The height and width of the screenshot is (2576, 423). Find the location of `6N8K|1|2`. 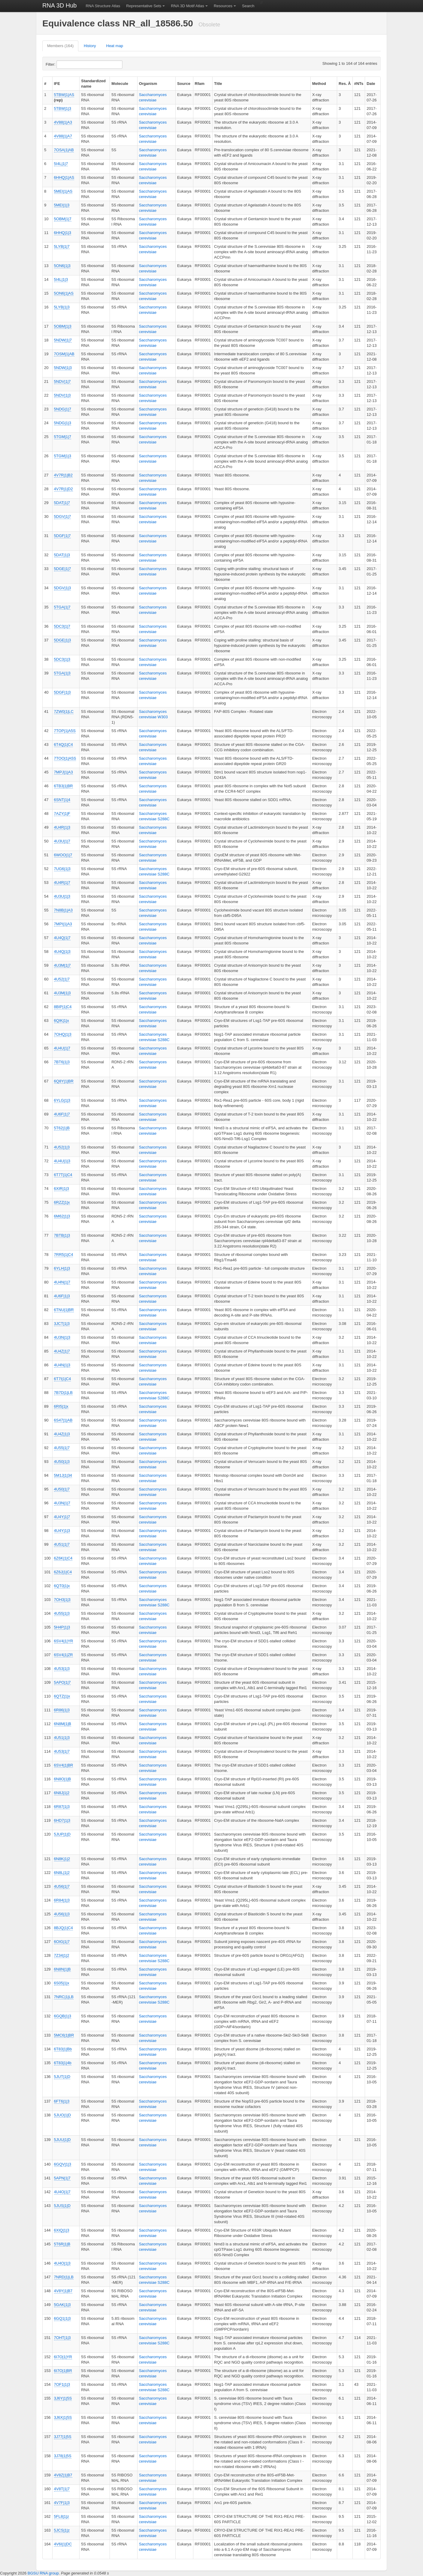

6N8K|1|2 is located at coordinates (62, 1859).